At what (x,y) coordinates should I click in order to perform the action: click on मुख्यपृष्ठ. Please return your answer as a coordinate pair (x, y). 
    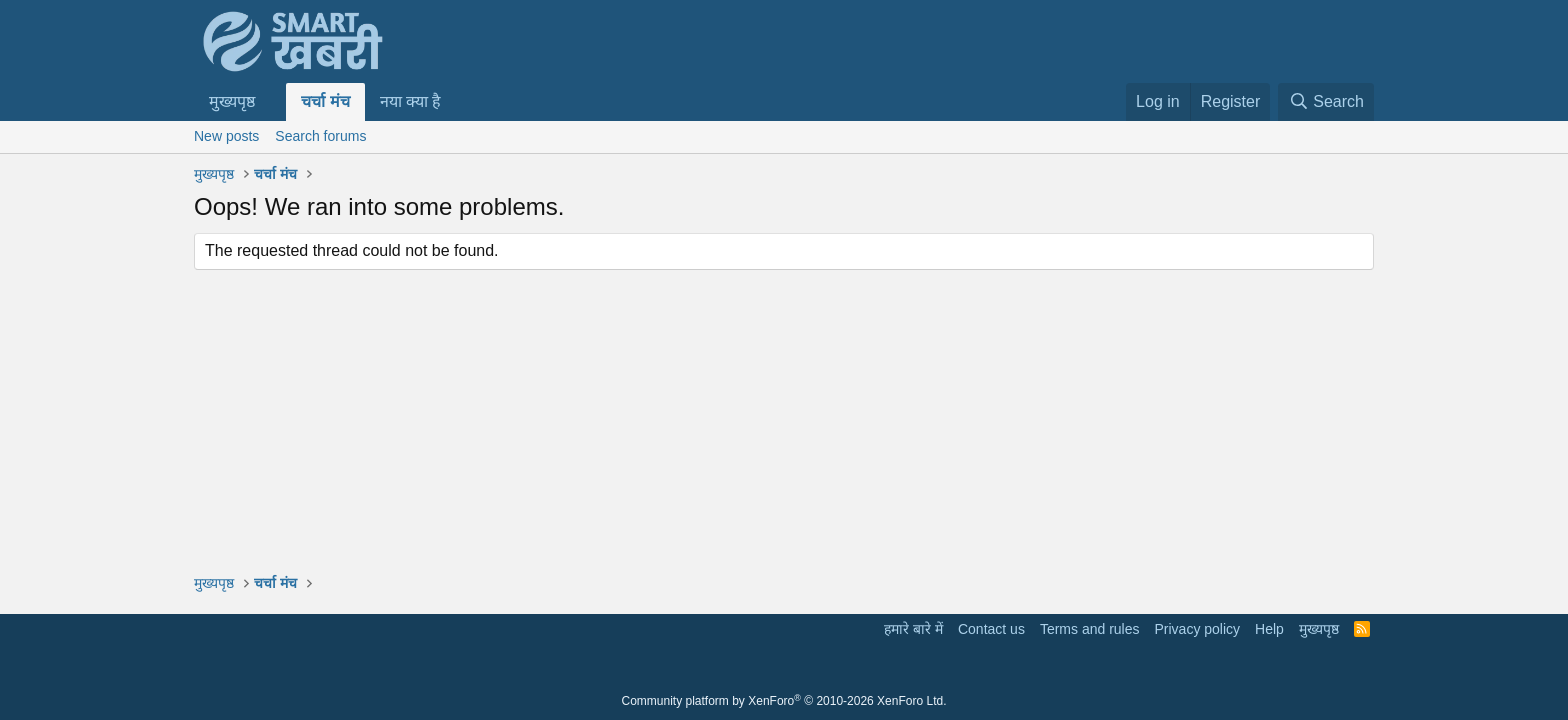
    Looking at the image, I should click on (232, 101).